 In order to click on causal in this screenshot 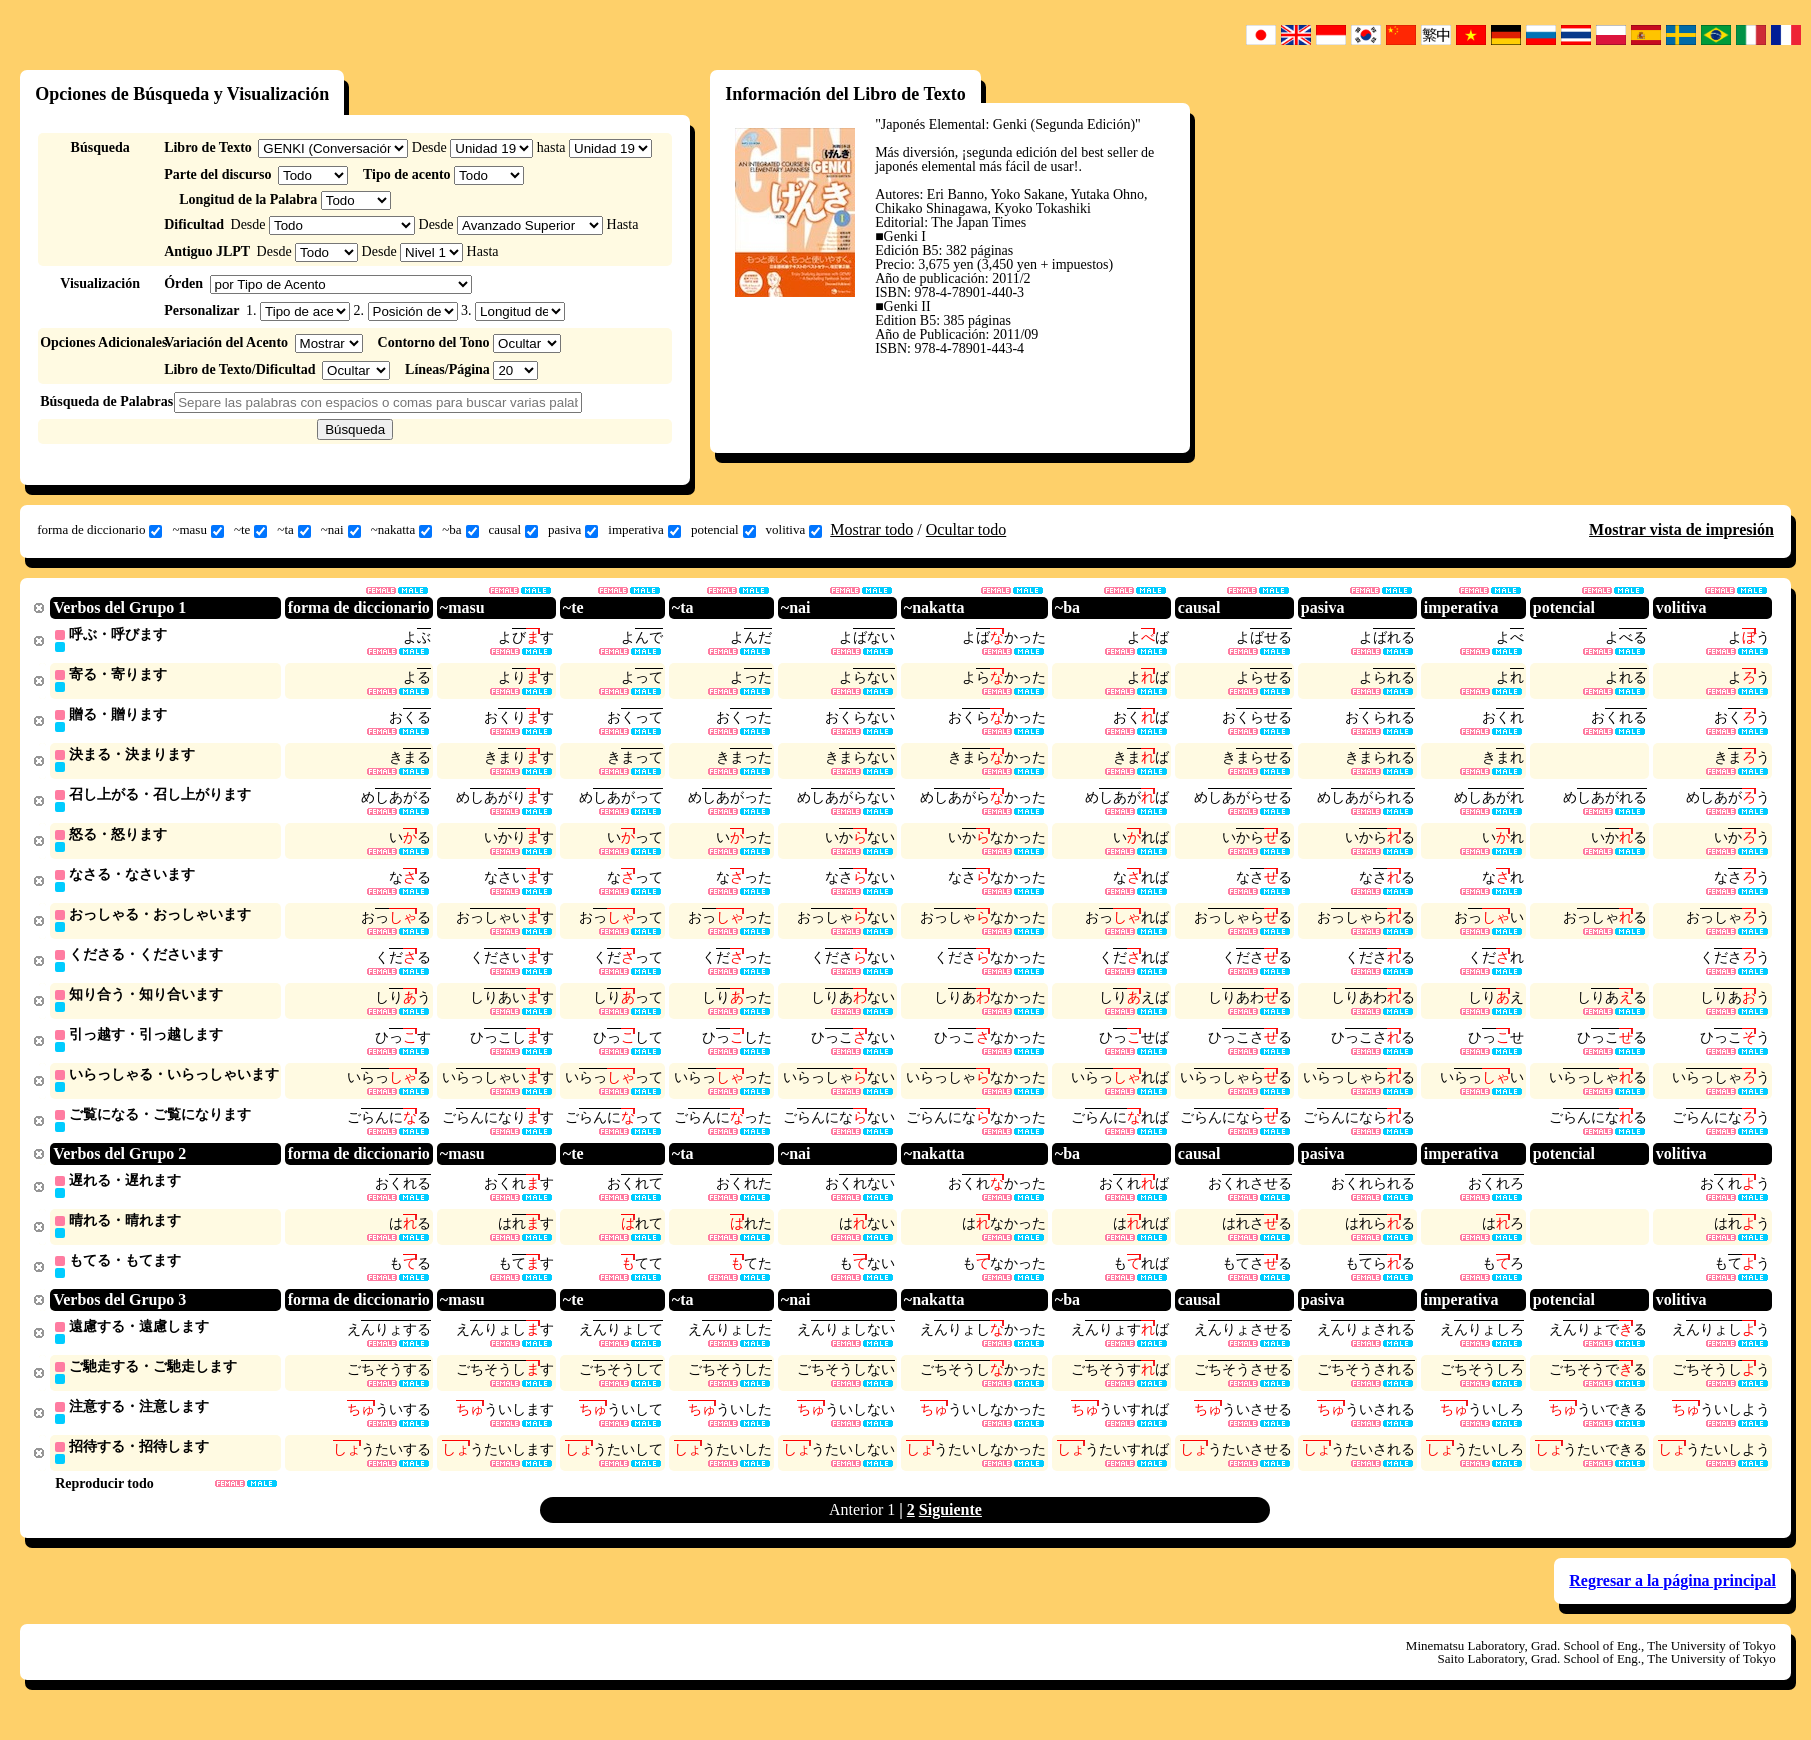, I will do `click(513, 530)`.